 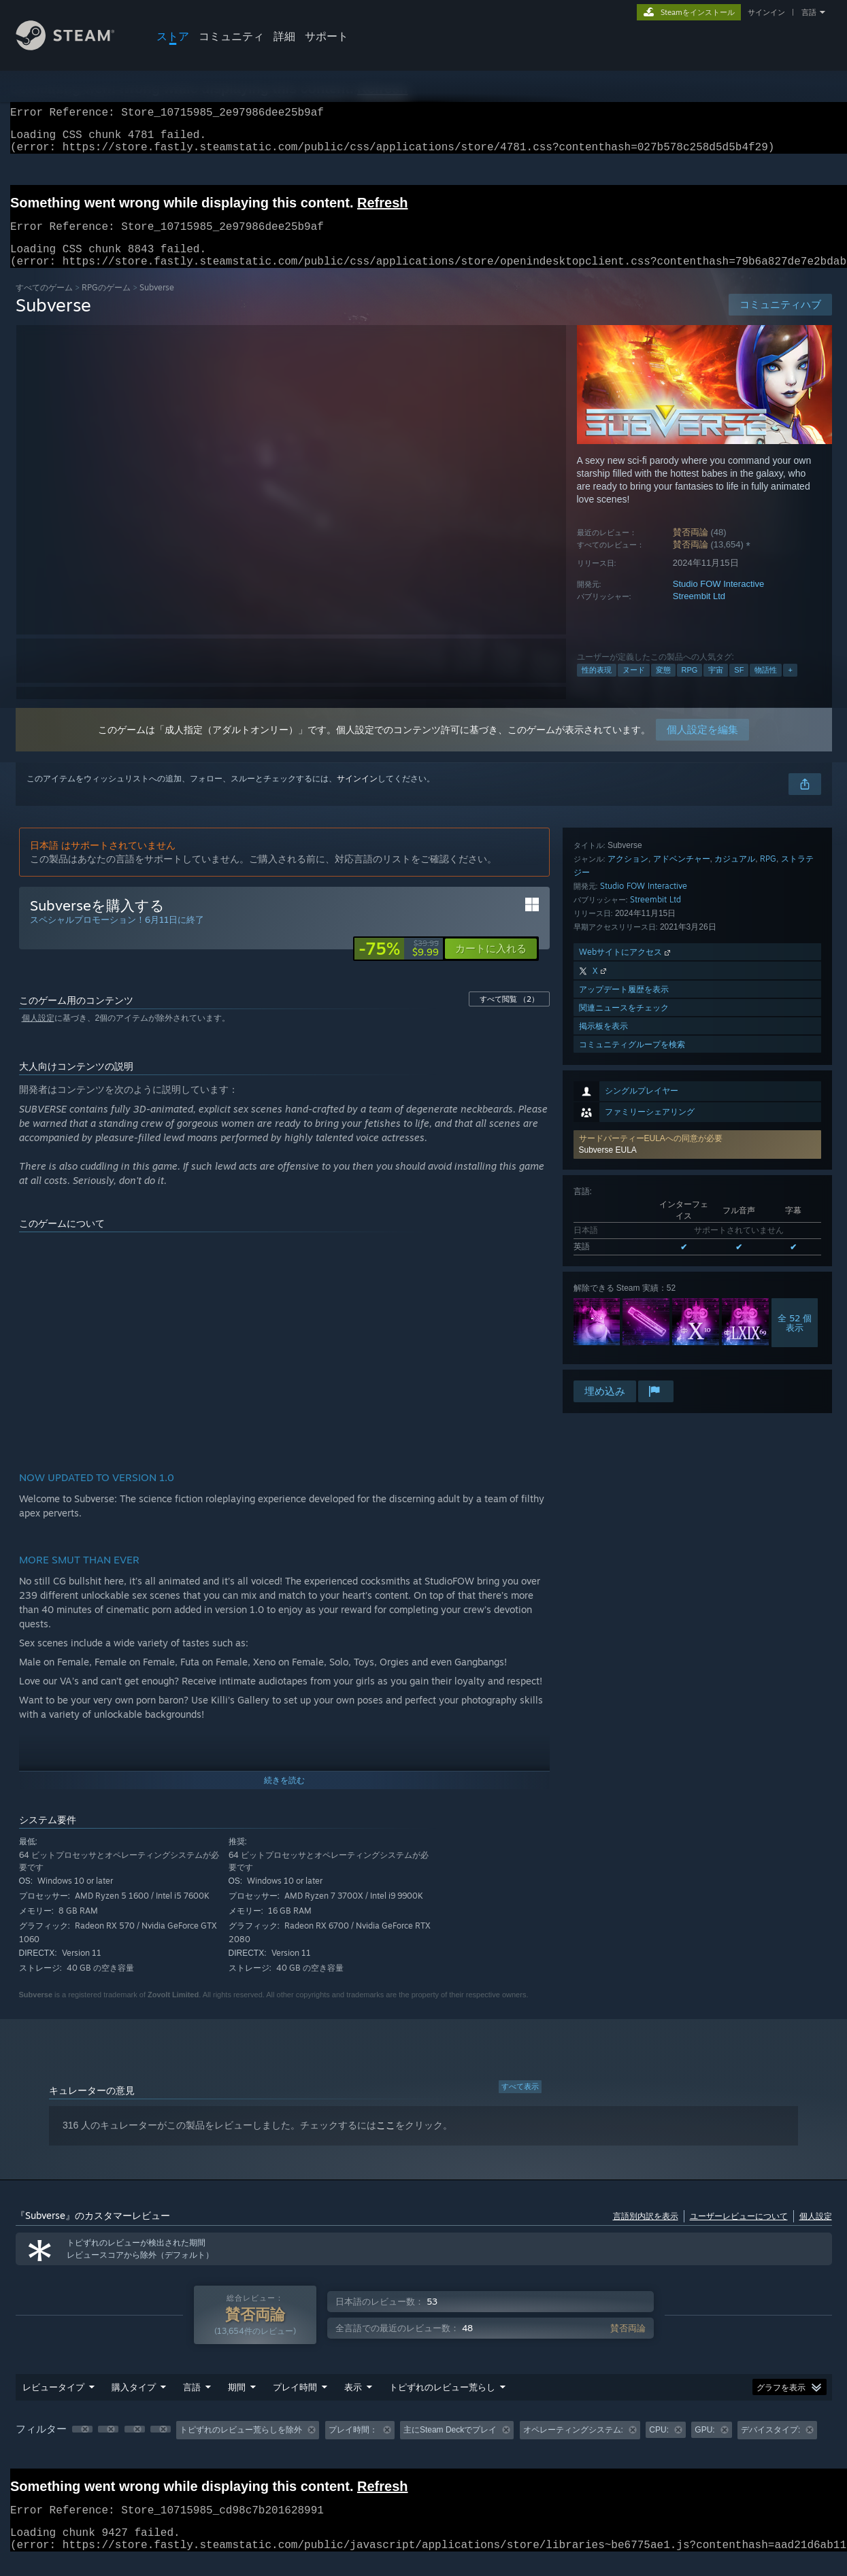 What do you see at coordinates (53, 2403) in the screenshot?
I see `レビュータイプ` at bounding box center [53, 2403].